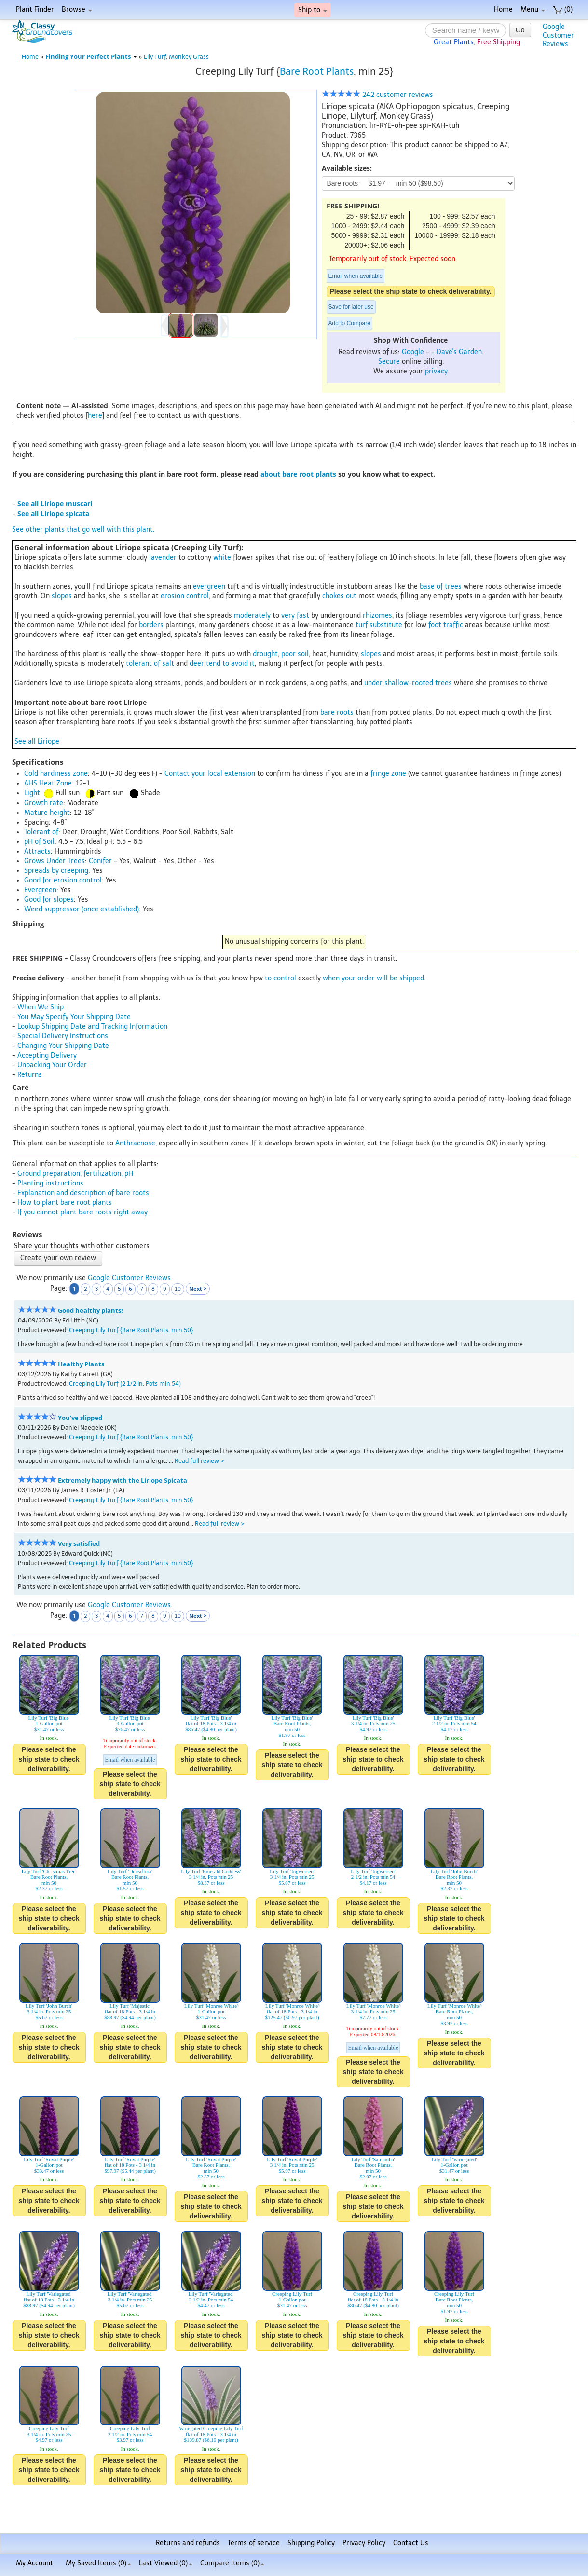 The image size is (588, 2576). What do you see at coordinates (295, 615) in the screenshot?
I see `very fast` at bounding box center [295, 615].